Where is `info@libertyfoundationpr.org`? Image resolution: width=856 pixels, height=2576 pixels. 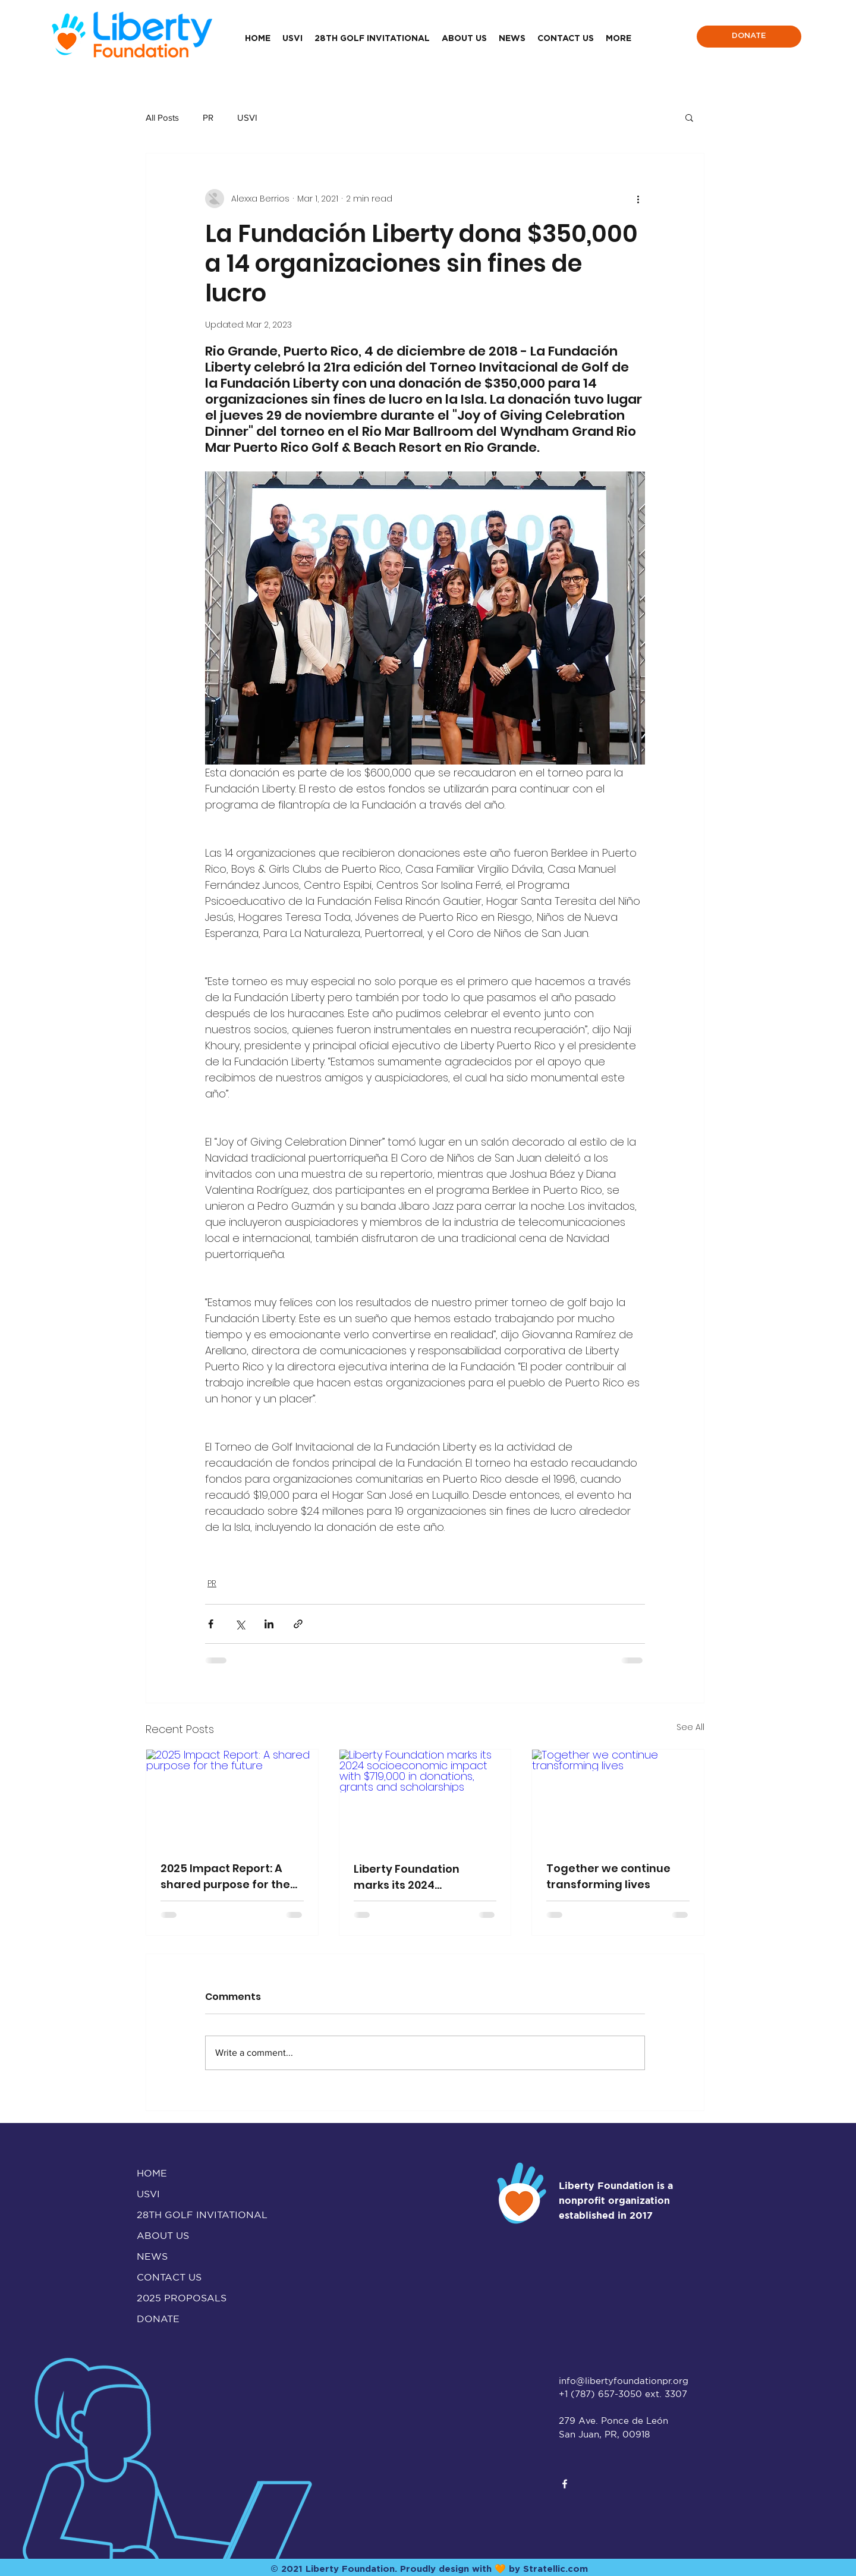
info@libertyfoundationpr.org is located at coordinates (623, 2381).